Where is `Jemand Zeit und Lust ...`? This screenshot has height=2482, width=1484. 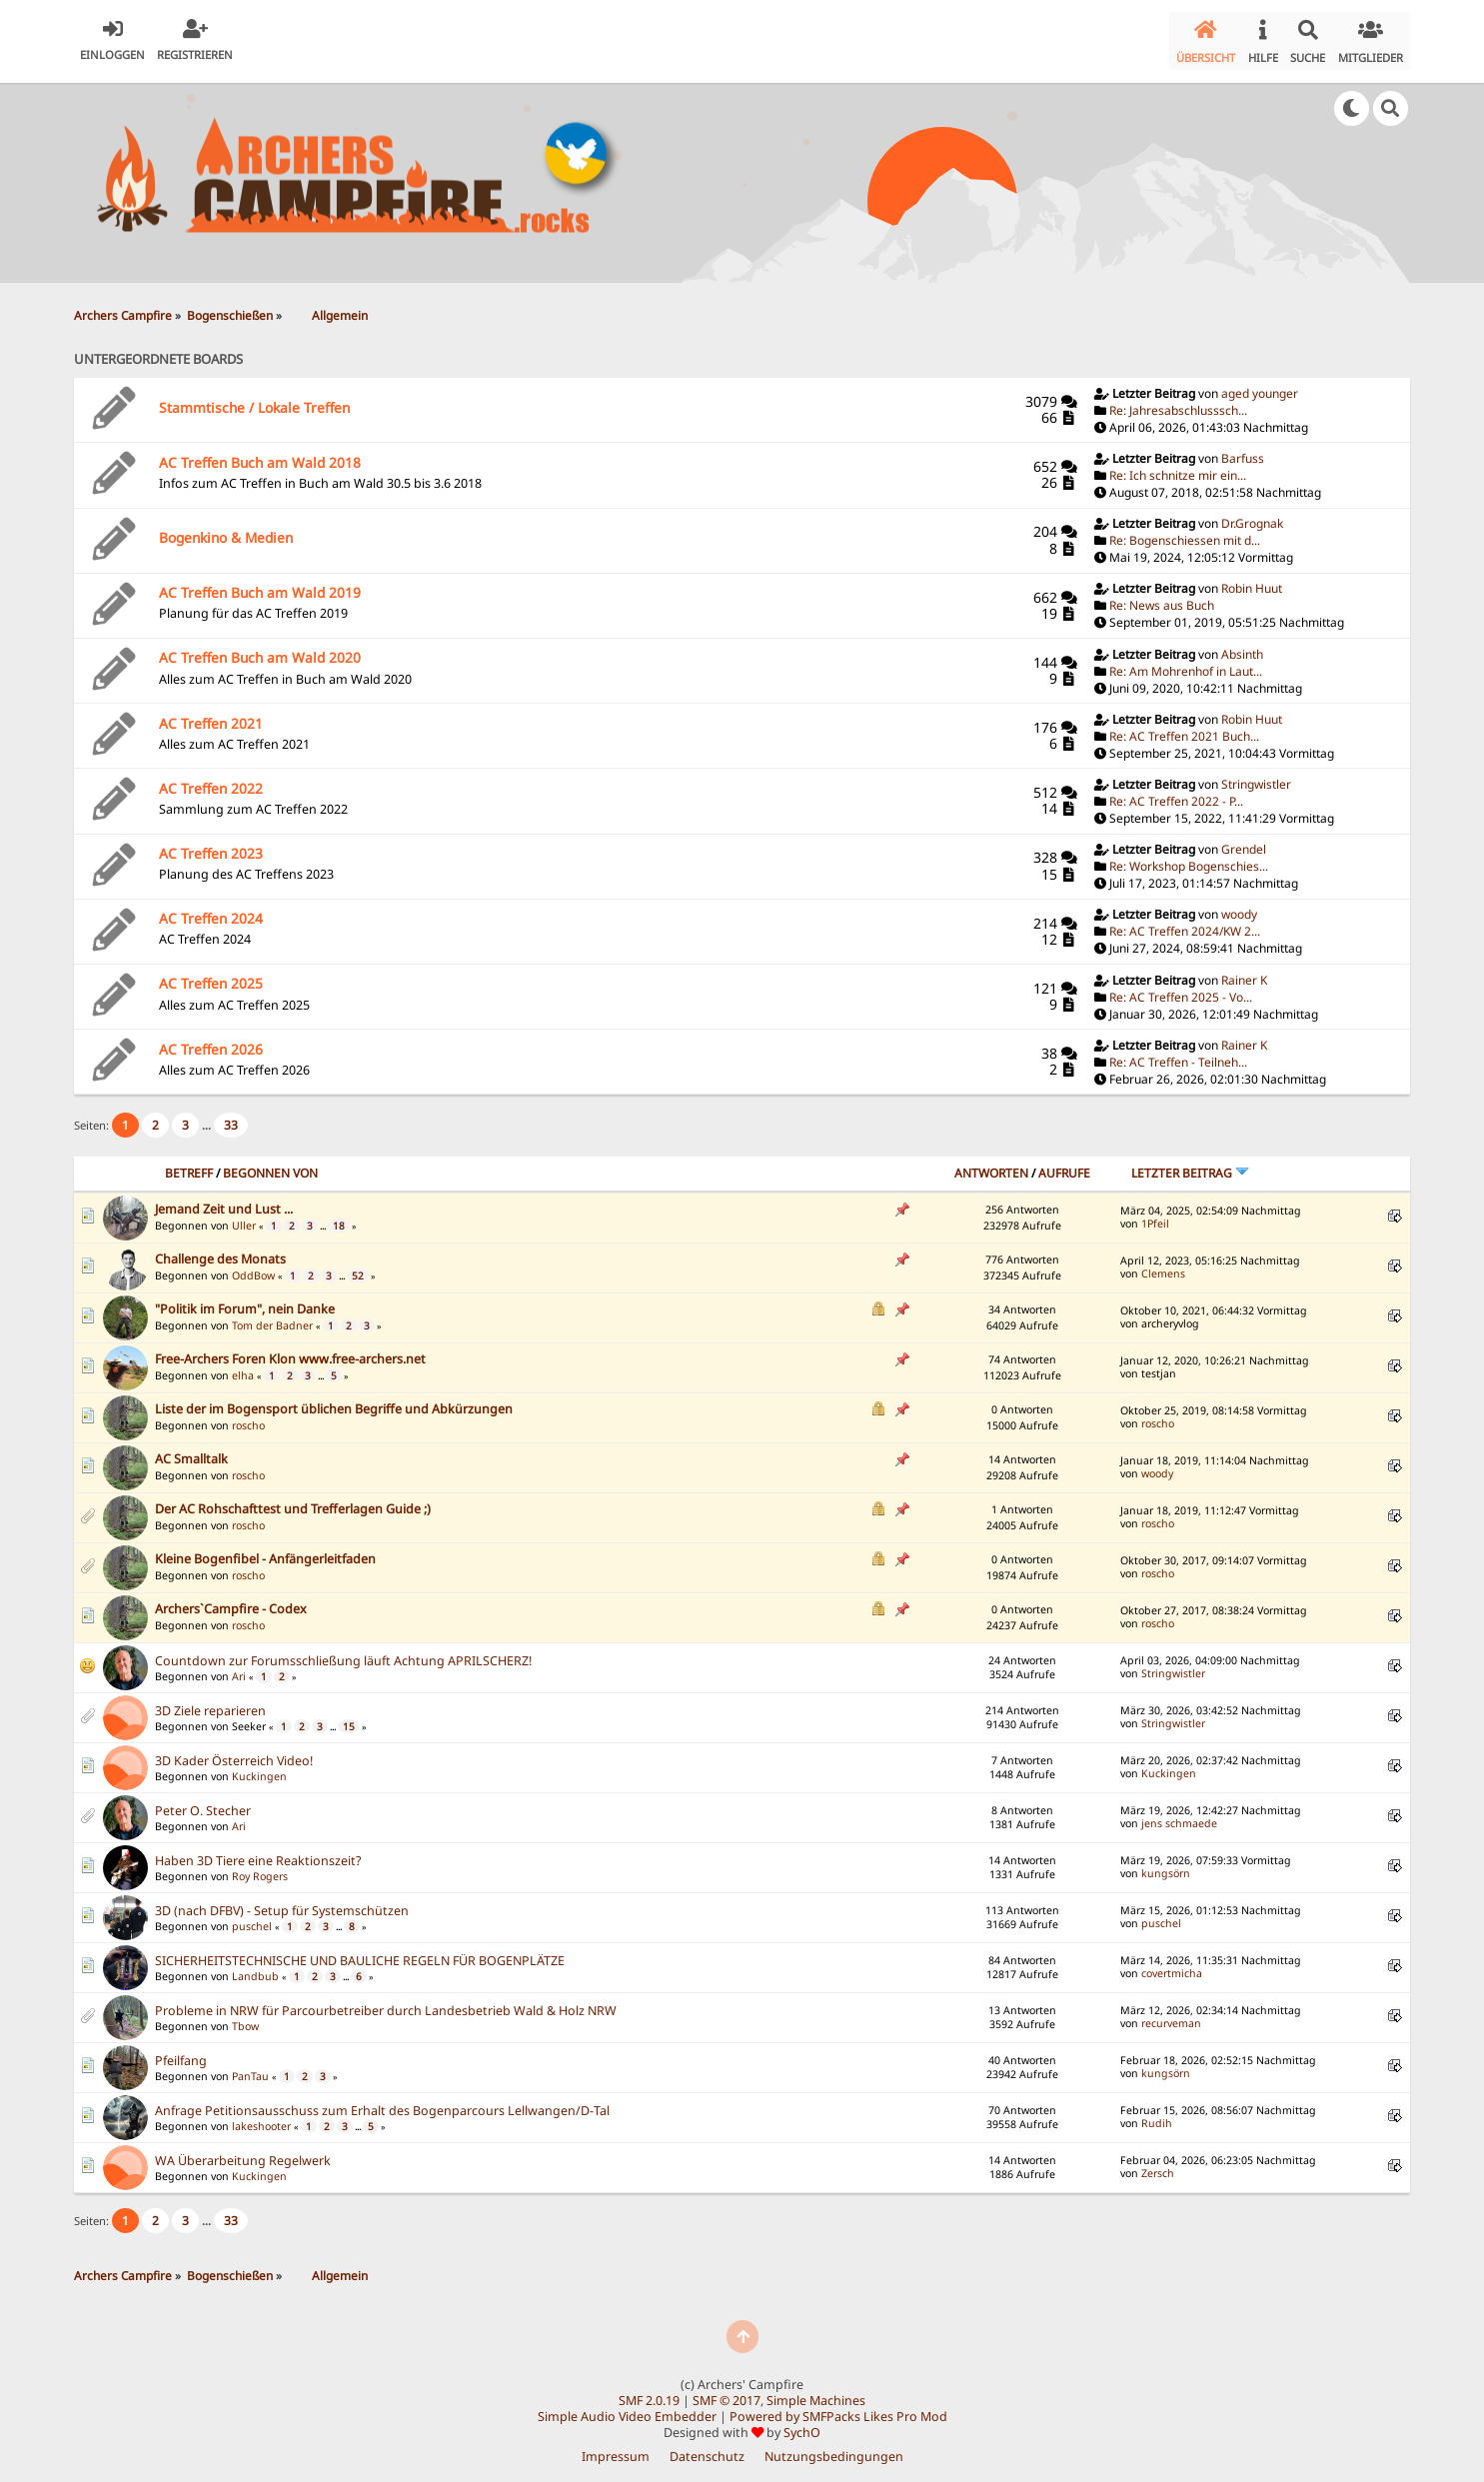 Jemand Zeit und Lust ... is located at coordinates (224, 1200).